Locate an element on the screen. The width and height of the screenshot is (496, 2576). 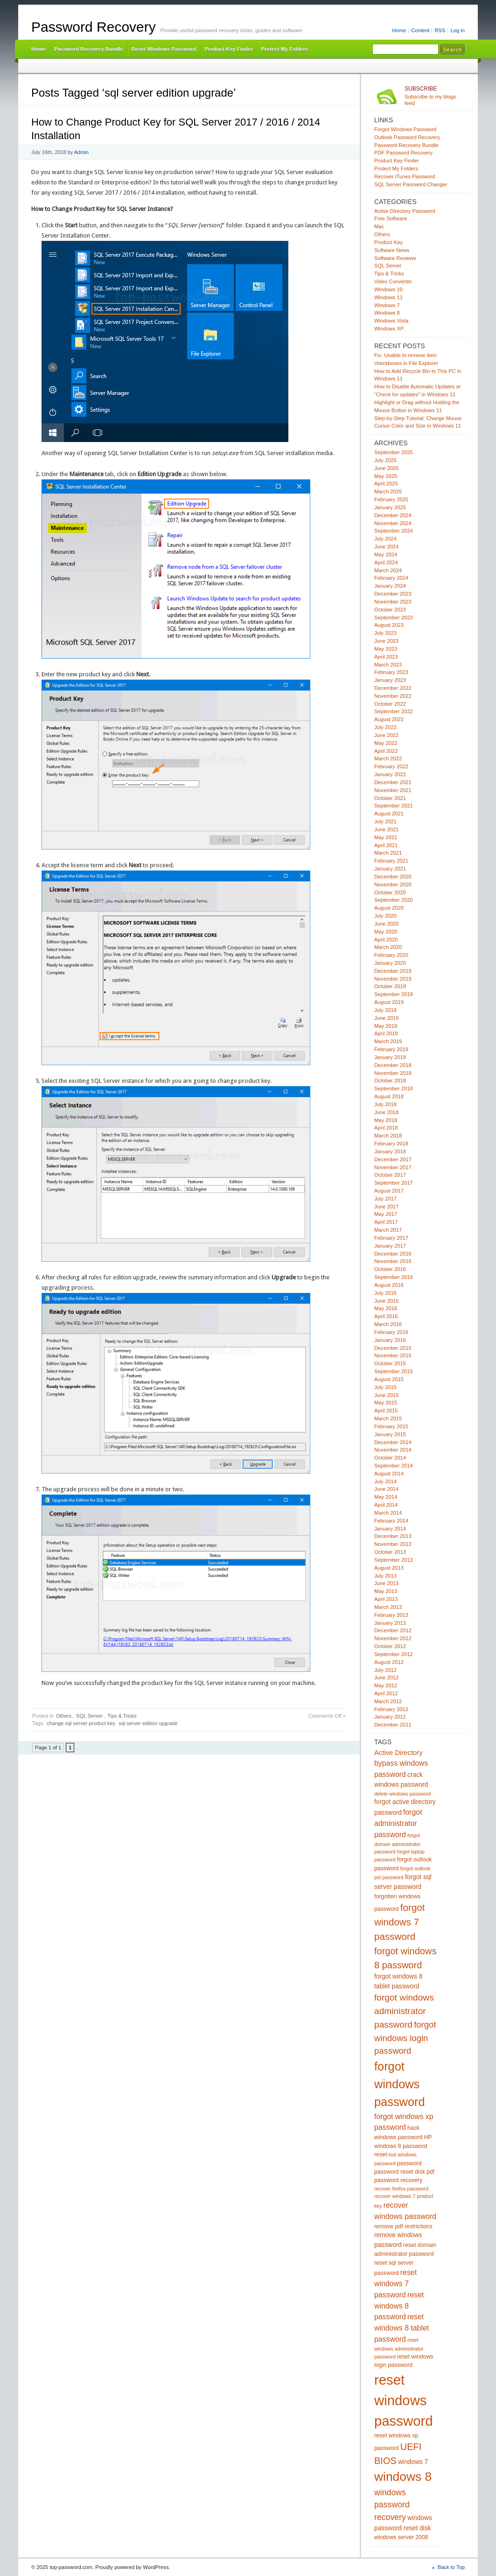
June 2017 is located at coordinates (386, 1206).